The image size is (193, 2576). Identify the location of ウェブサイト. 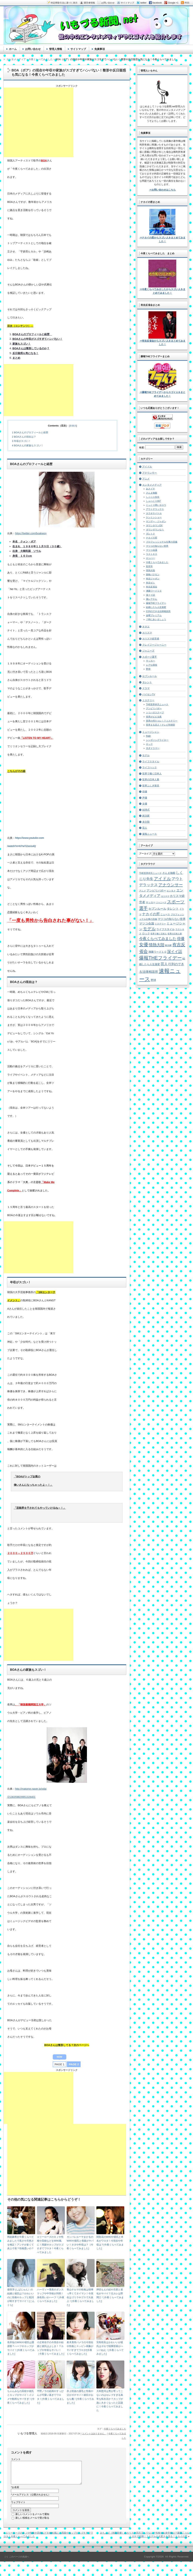
(18, 2506).